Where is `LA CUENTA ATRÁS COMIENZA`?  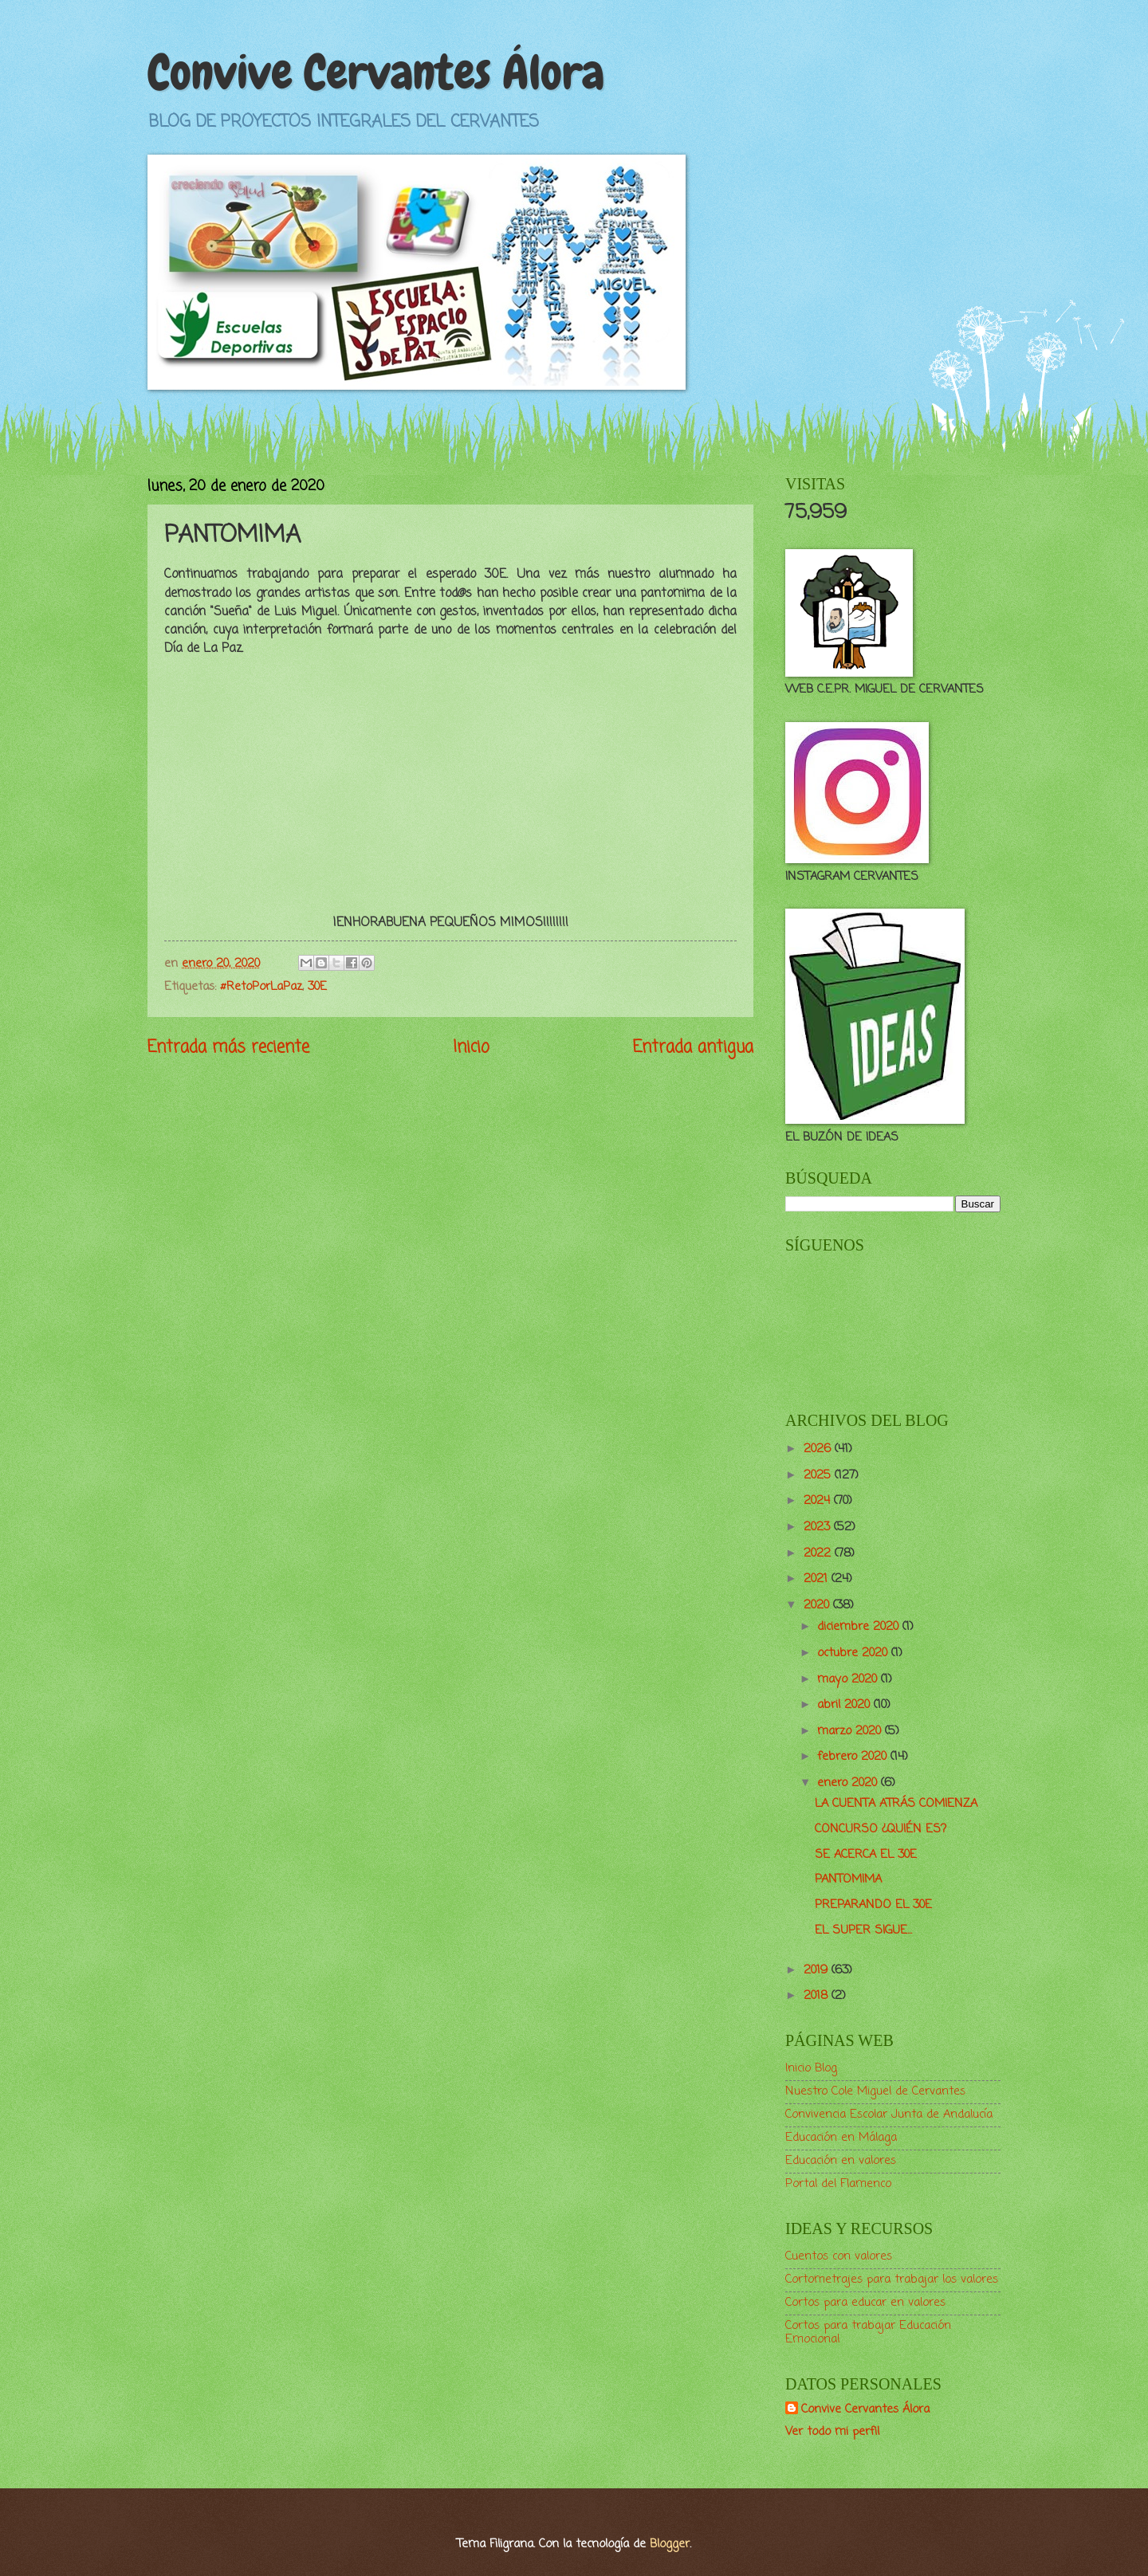
LA CUENTA ATRÁS COMIENZA is located at coordinates (896, 1803).